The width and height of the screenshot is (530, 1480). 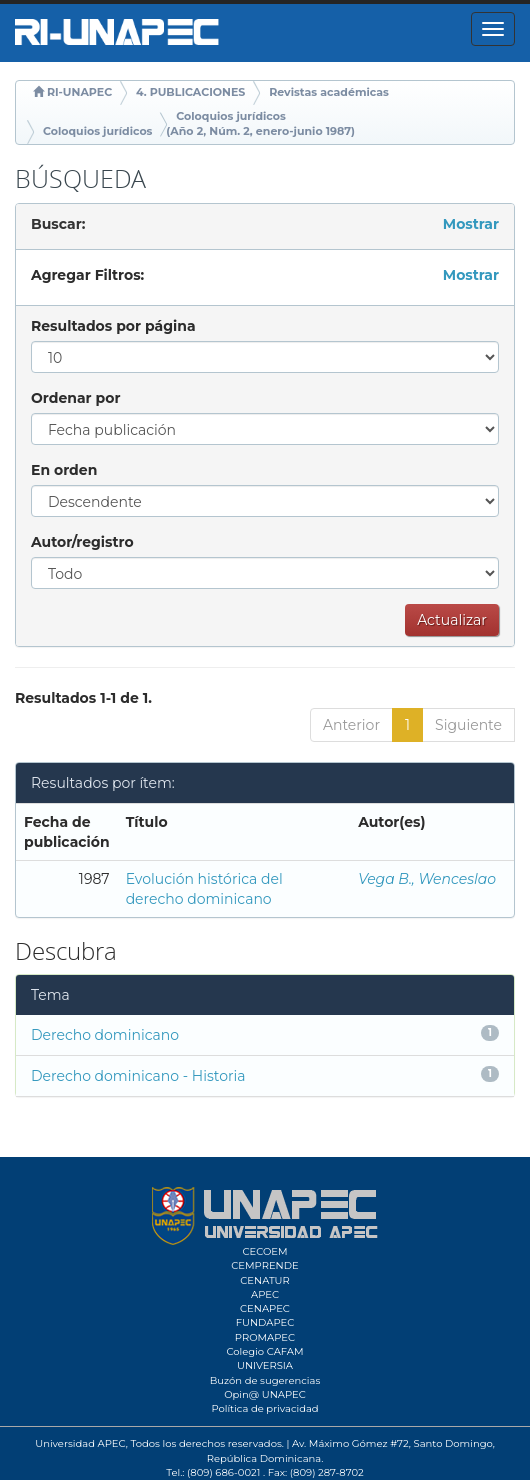 I want to click on CEMPRENDE, so click(x=264, y=1265).